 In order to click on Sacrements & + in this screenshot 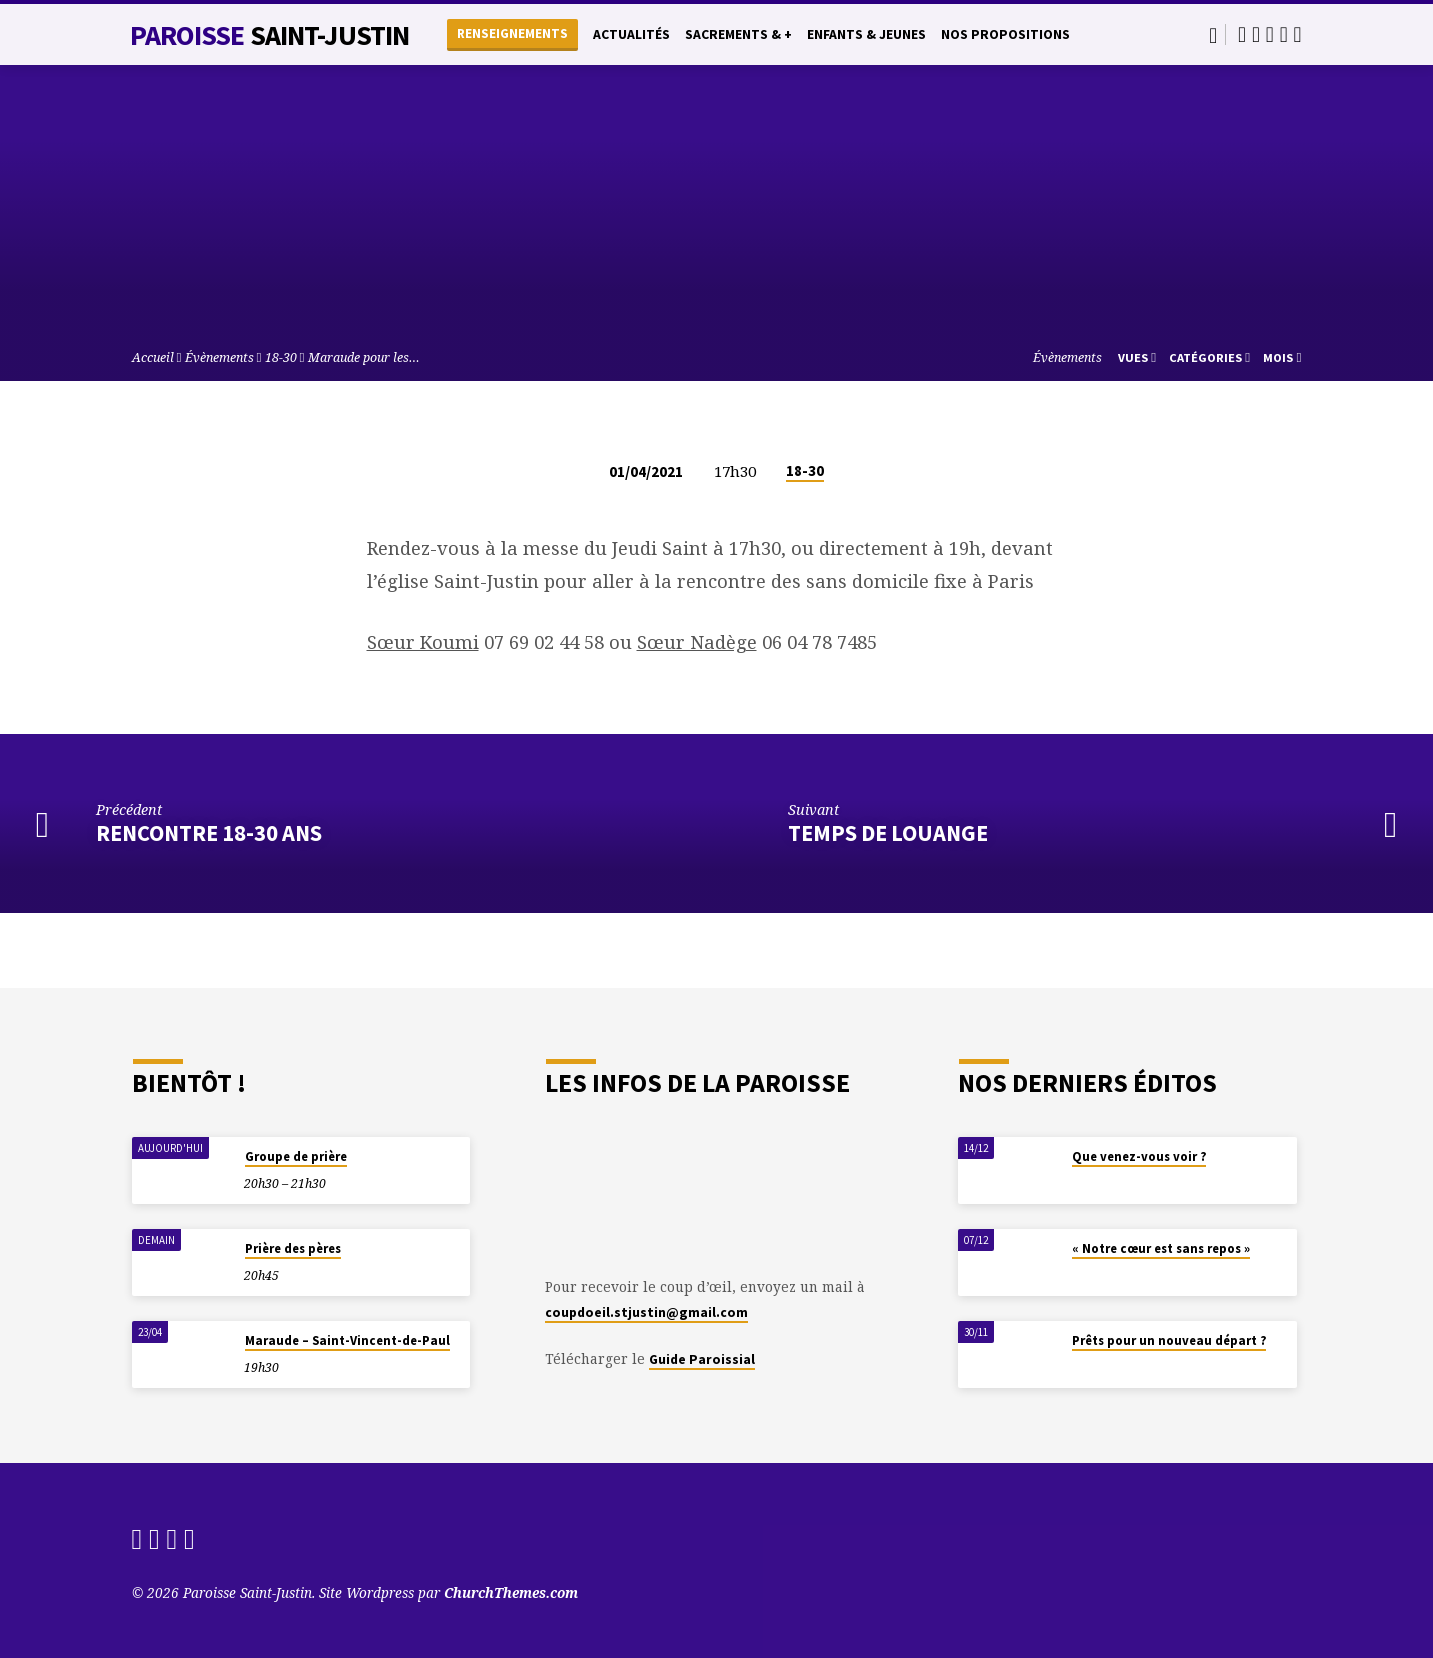, I will do `click(738, 34)`.